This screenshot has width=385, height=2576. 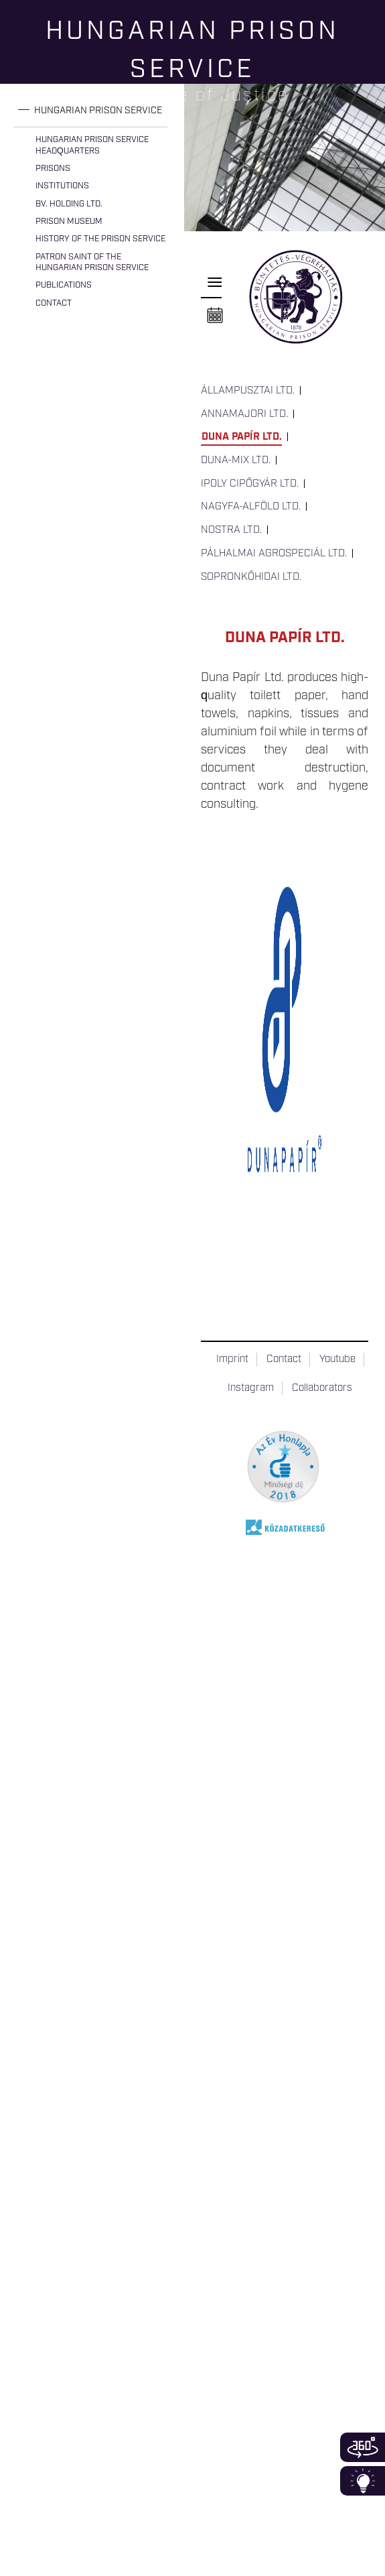 I want to click on Youtube, so click(x=337, y=1359).